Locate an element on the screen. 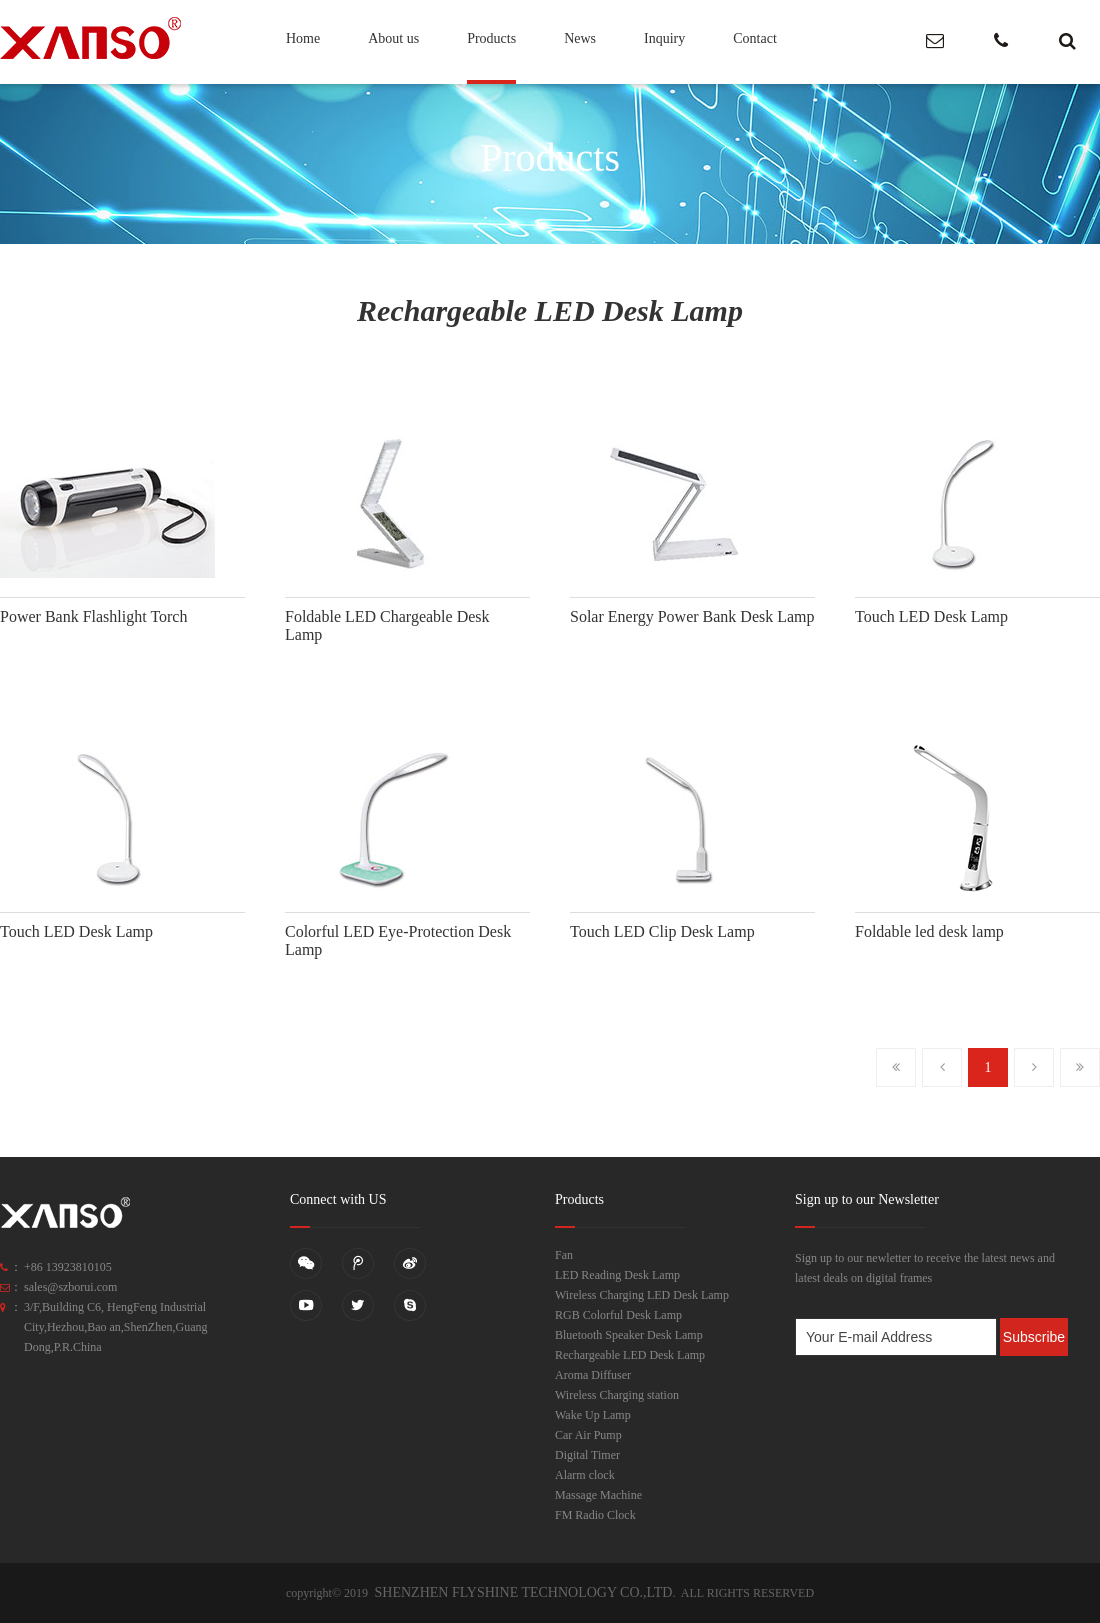 The image size is (1100, 1623). About us is located at coordinates (393, 38).